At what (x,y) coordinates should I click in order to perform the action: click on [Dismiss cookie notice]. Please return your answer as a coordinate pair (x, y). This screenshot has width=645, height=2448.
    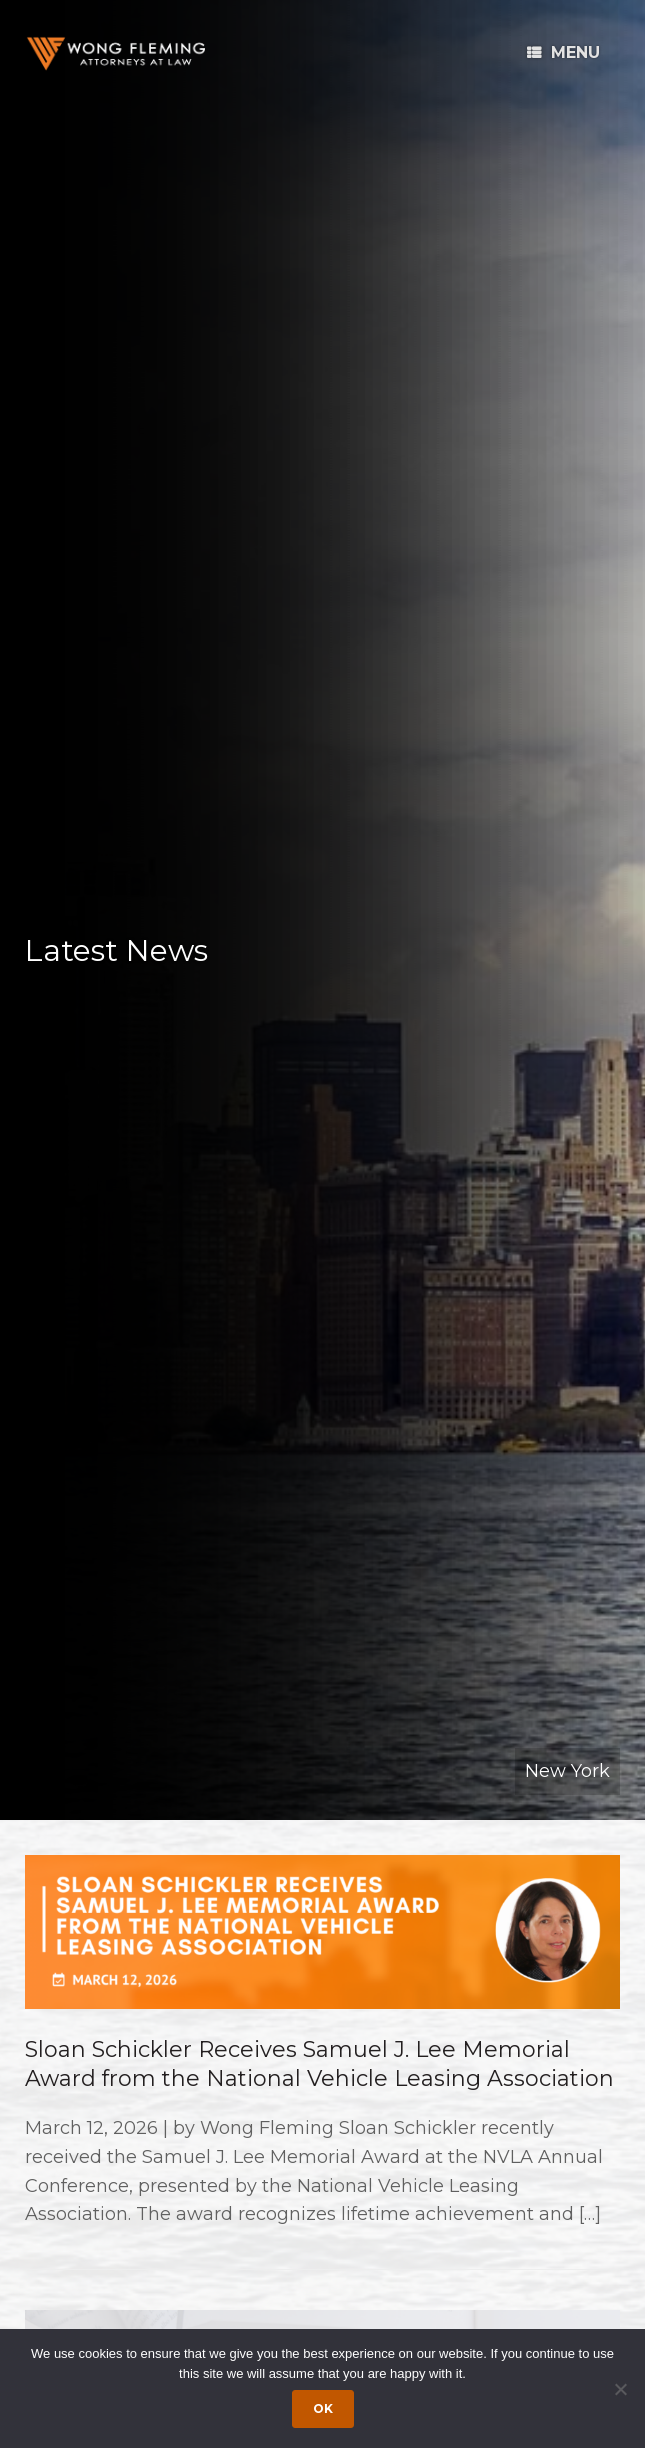
    Looking at the image, I should click on (620, 2389).